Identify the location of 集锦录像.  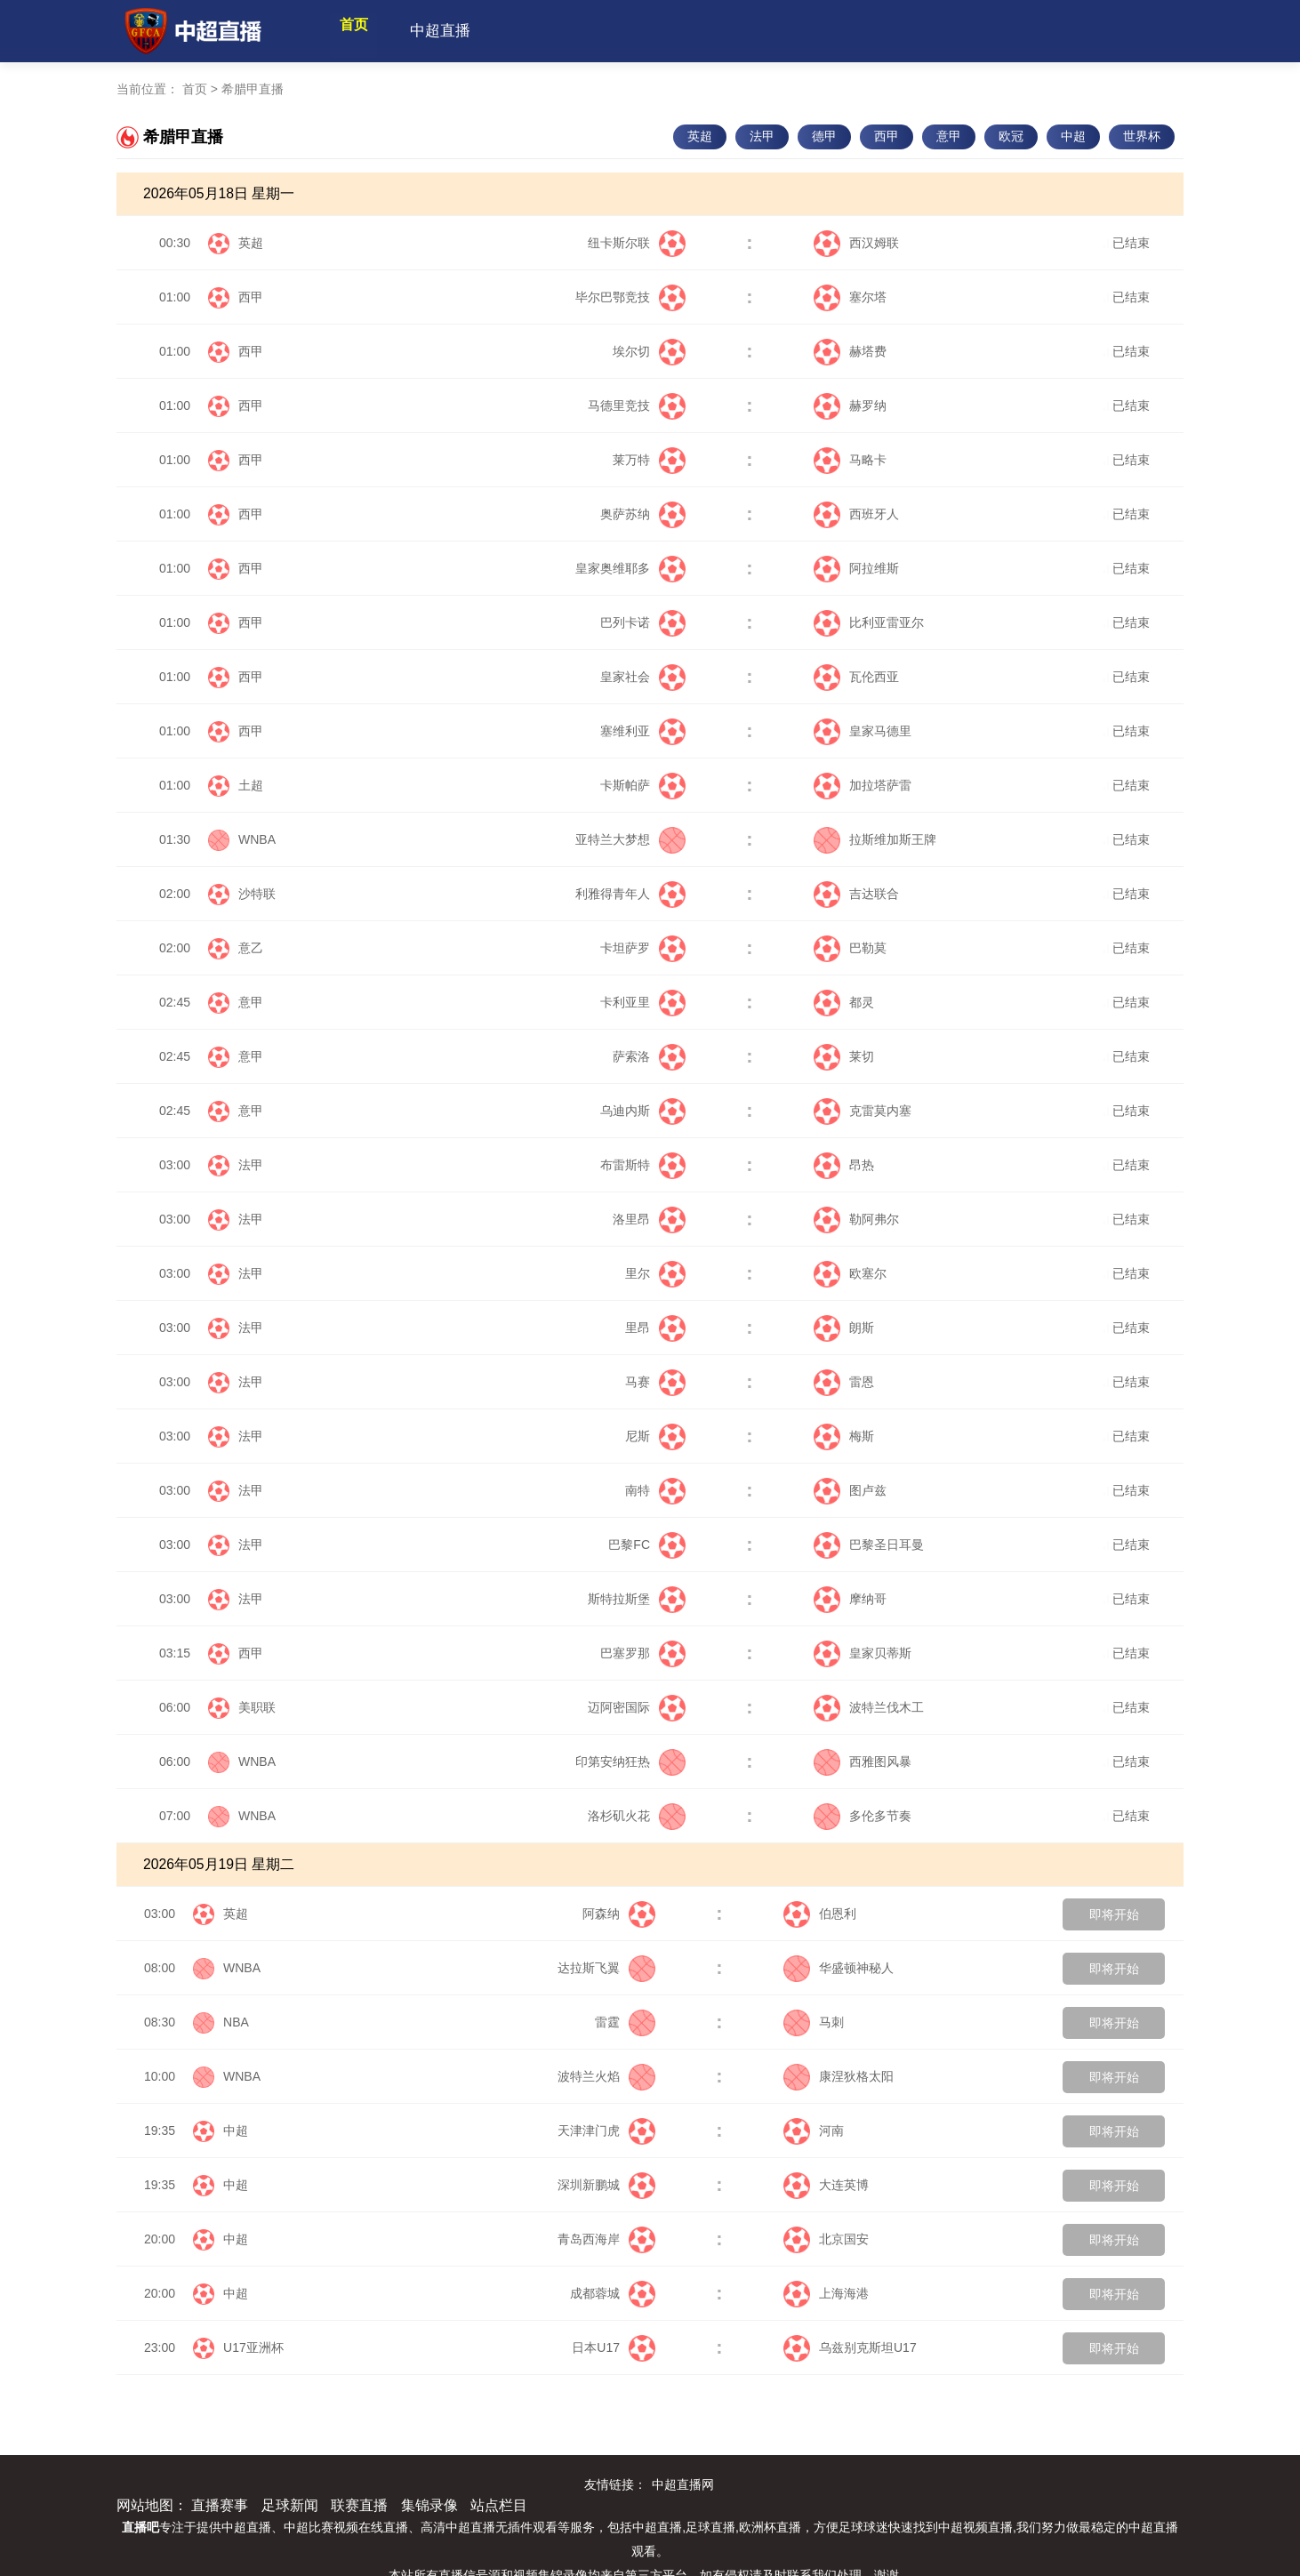
(429, 2505).